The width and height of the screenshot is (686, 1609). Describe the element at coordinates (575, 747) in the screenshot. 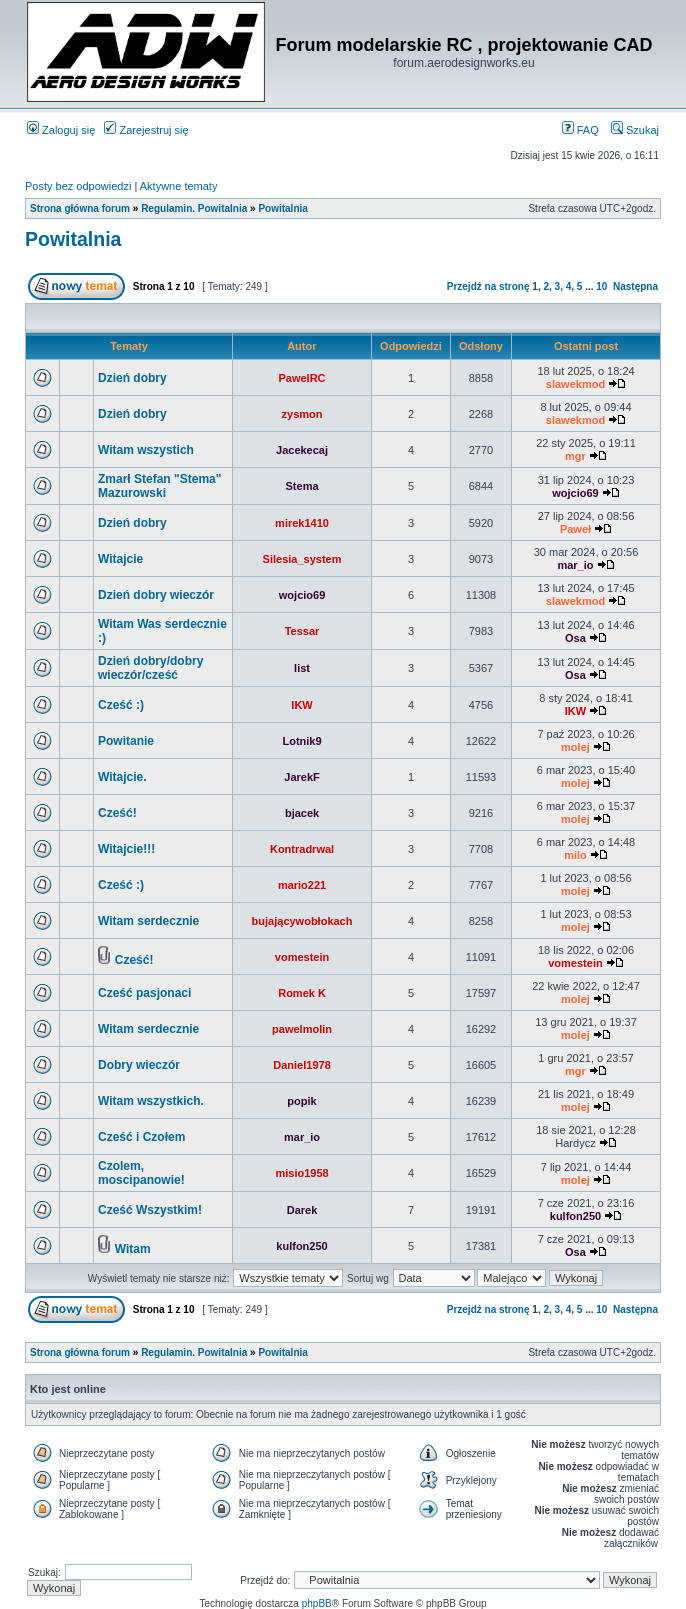

I see `molej` at that location.